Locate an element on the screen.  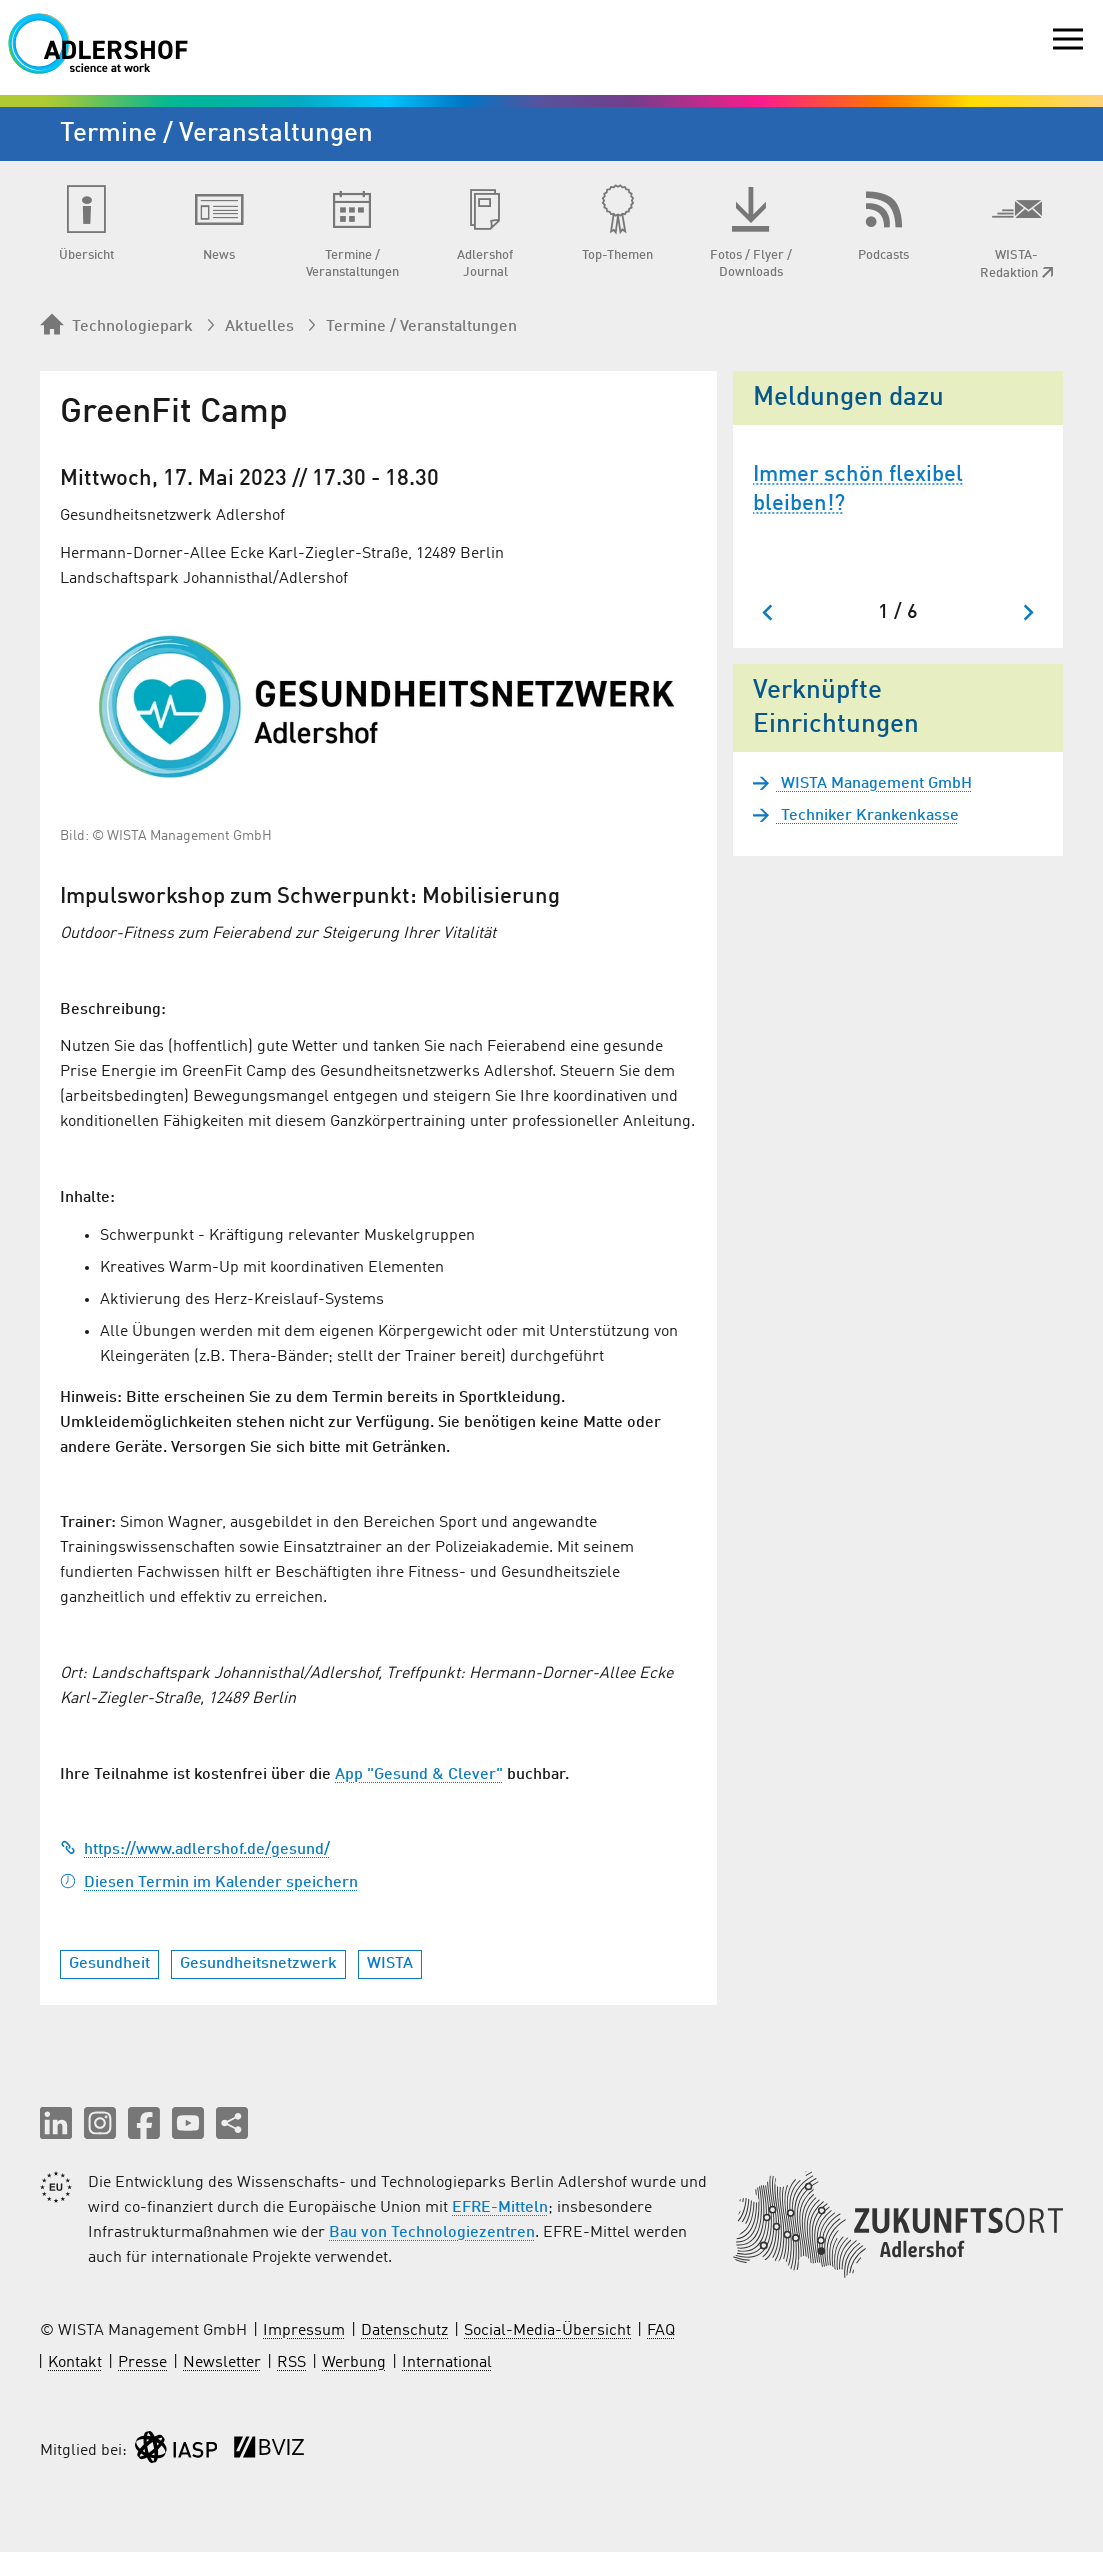
Aktuelles is located at coordinates (259, 327).